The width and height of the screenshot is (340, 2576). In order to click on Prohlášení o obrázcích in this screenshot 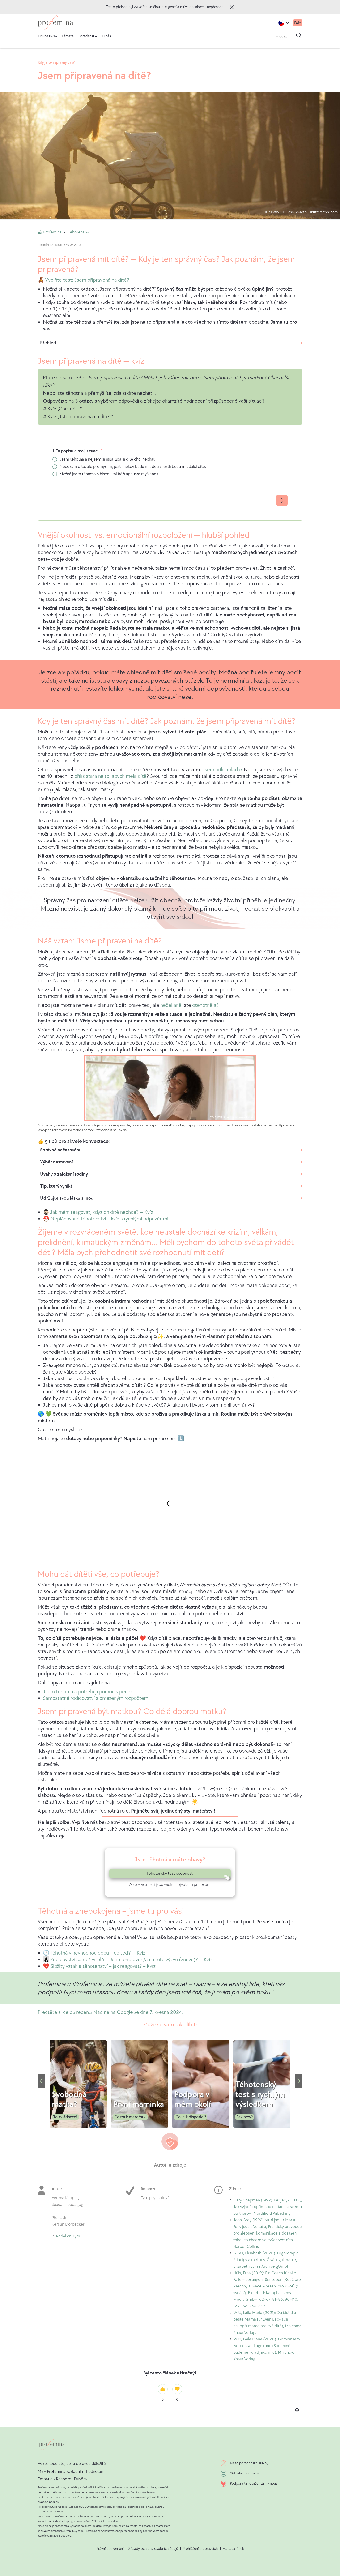, I will do `click(200, 2548)`.